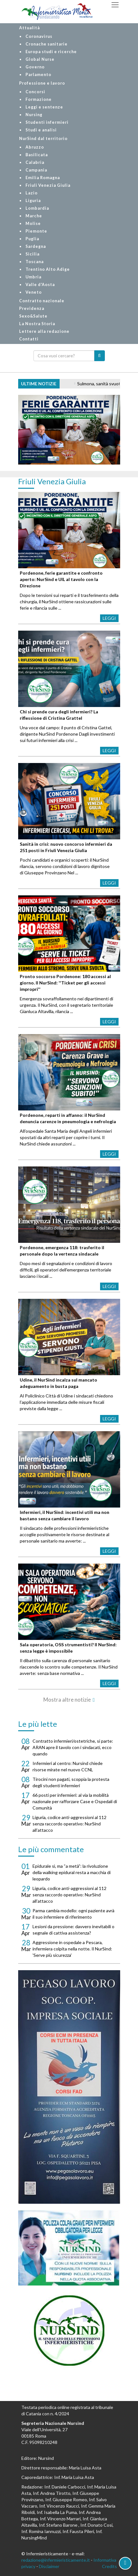 The height and width of the screenshot is (2576, 138). What do you see at coordinates (47, 185) in the screenshot?
I see `Friuli Venezia Giulia` at bounding box center [47, 185].